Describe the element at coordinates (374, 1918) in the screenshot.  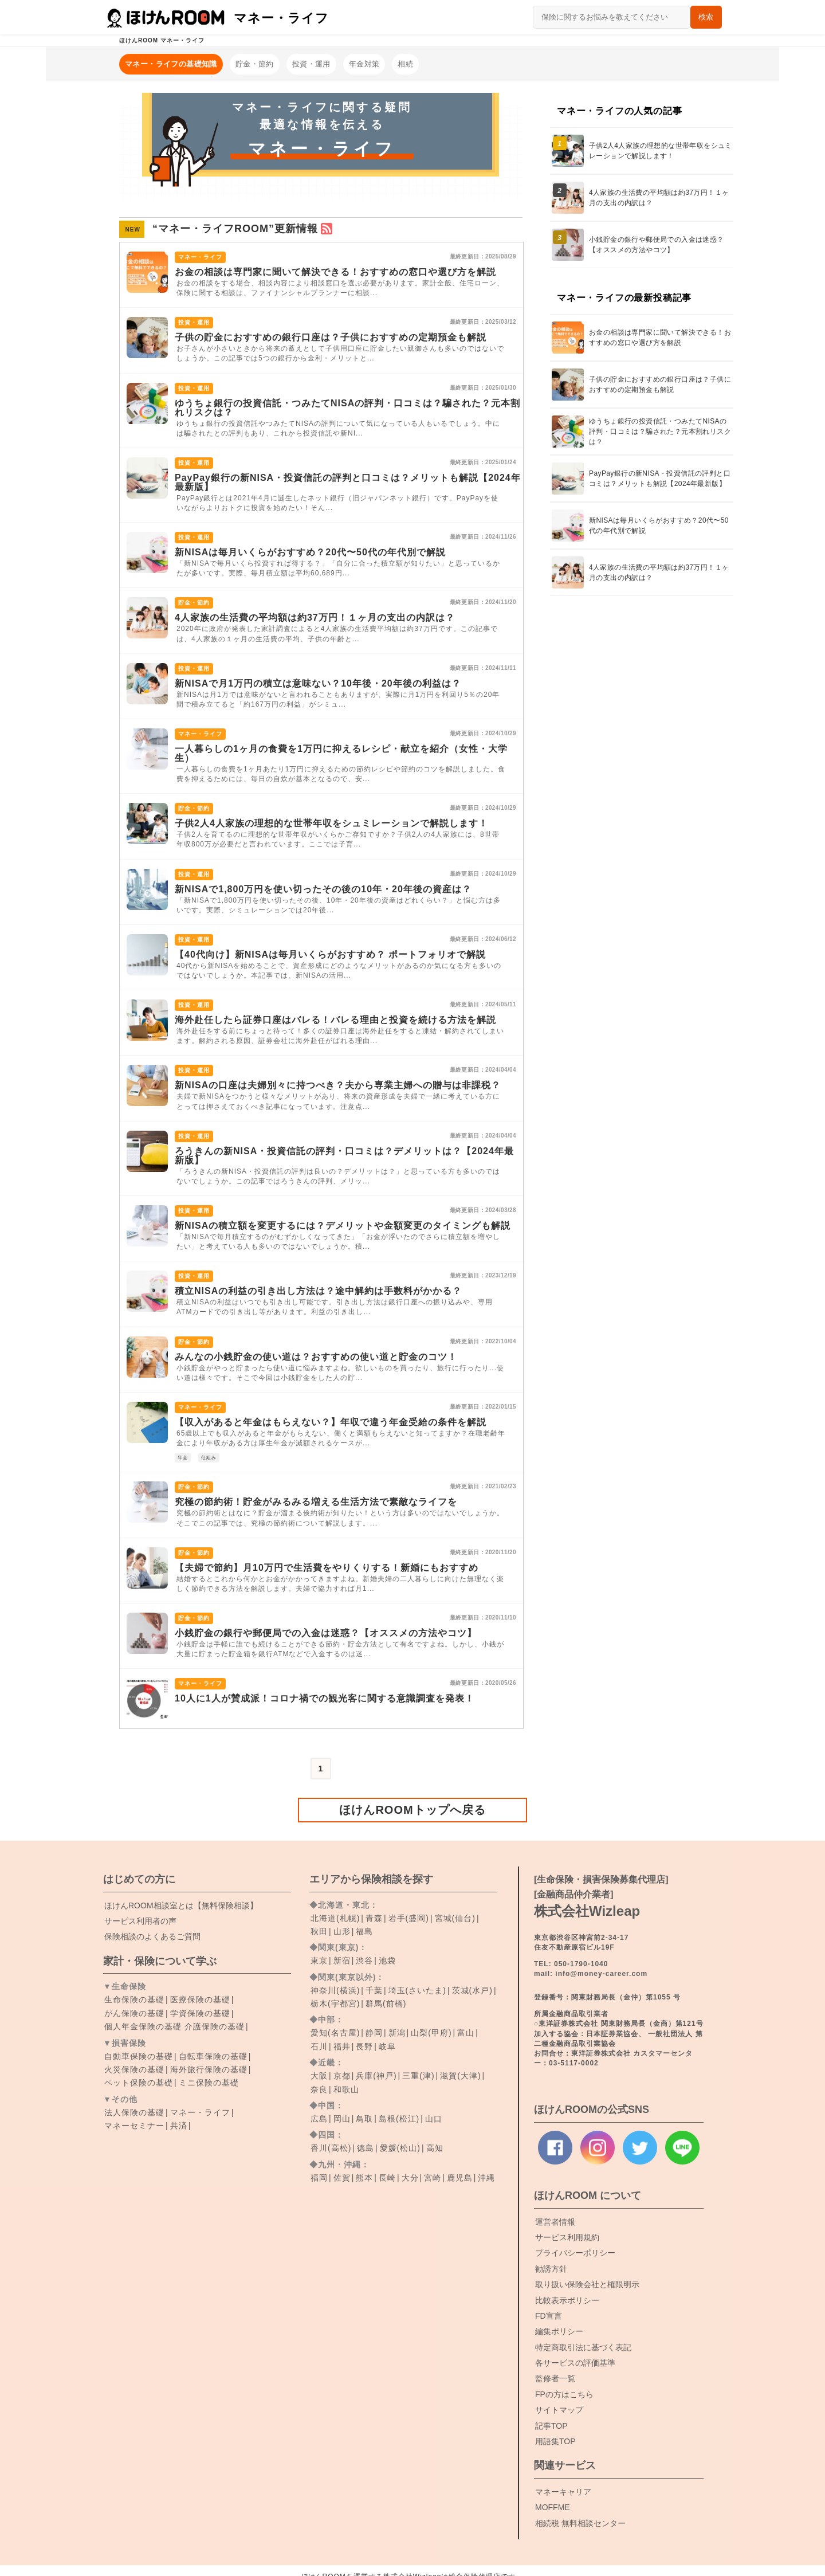
I see `青森` at that location.